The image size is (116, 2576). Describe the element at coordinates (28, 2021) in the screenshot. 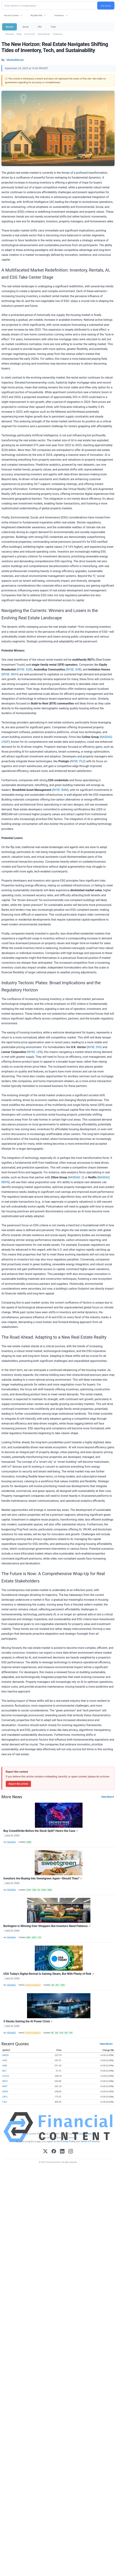

I see `5 Stocks Solving the AI Power Crisis` at that location.